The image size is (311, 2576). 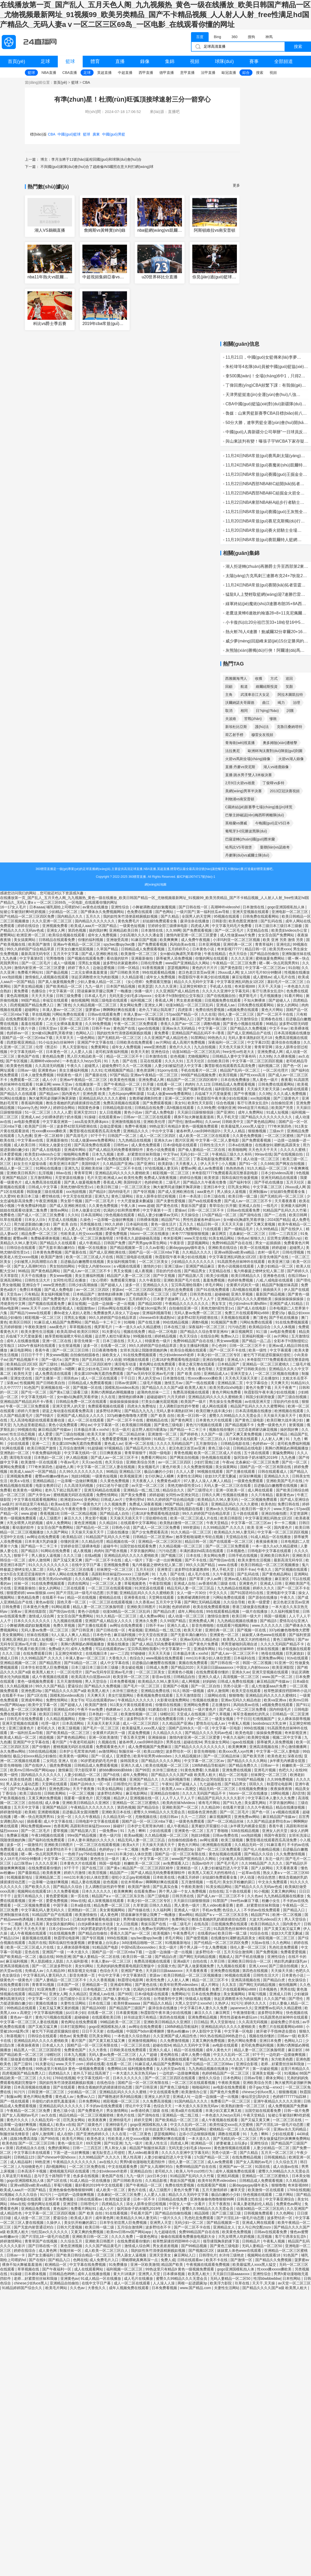 What do you see at coordinates (213, 1289) in the screenshot?
I see `国产91在线免费观看` at bounding box center [213, 1289].